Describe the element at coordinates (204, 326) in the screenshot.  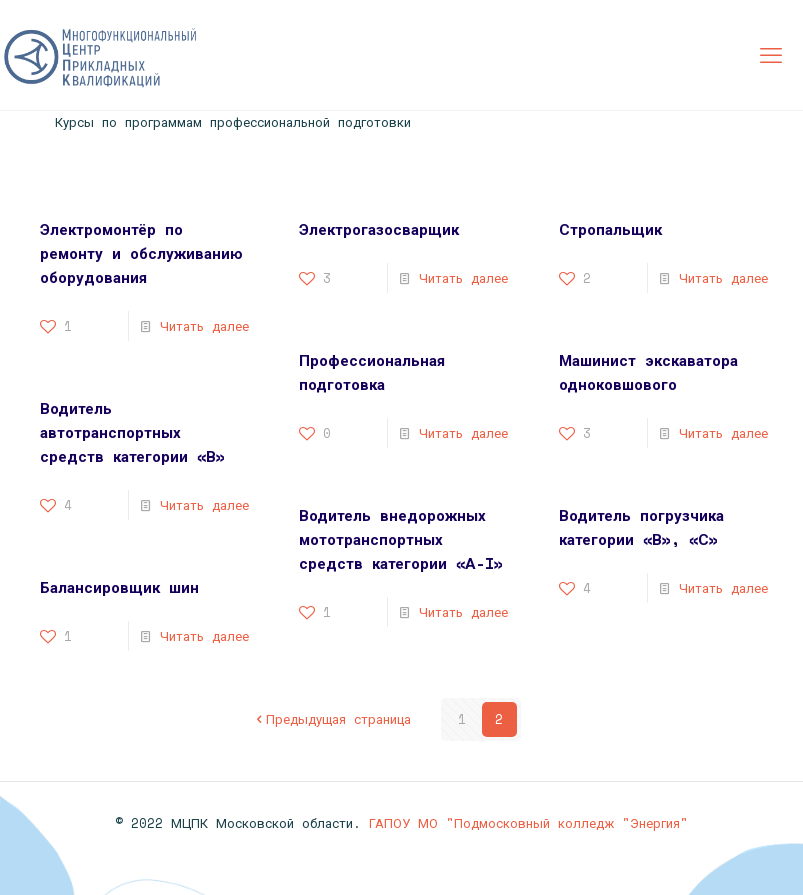
I see `Читать далее` at that location.